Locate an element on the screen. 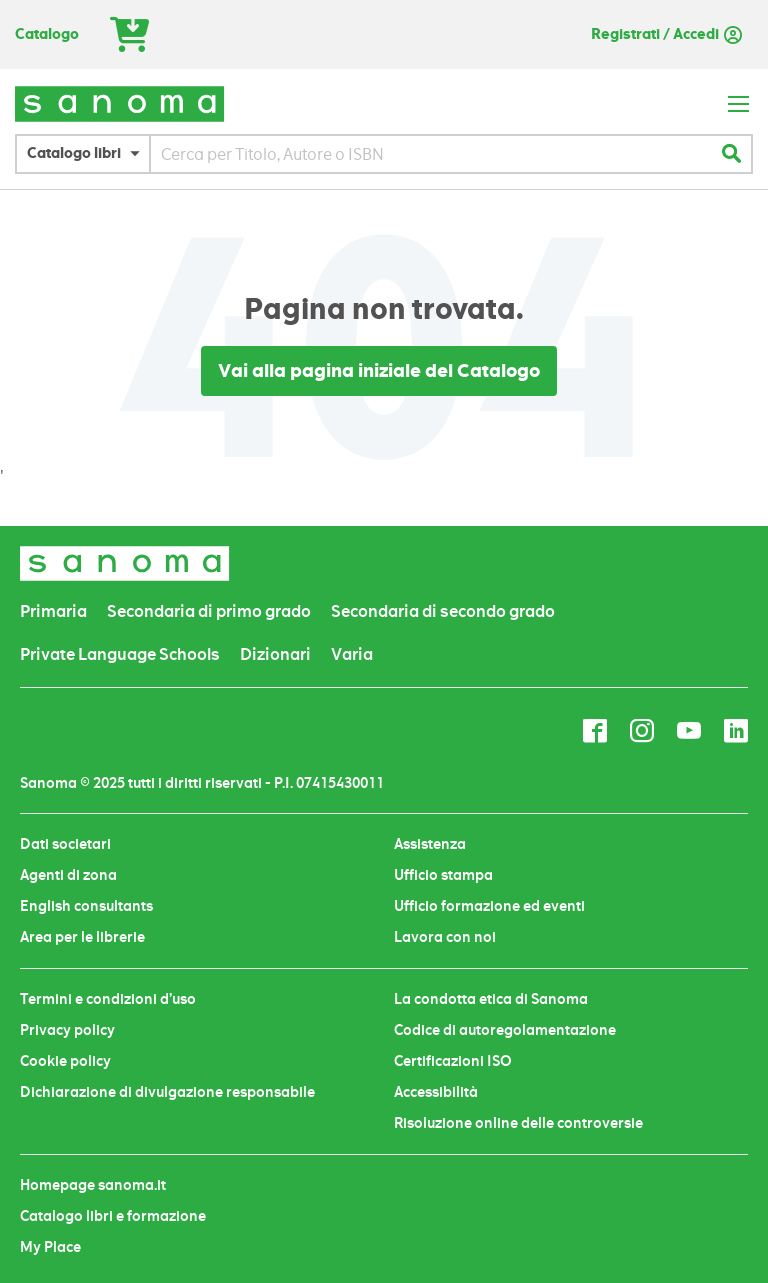 Image resolution: width=768 pixels, height=1283 pixels. Ufficio stampa is located at coordinates (443, 875).